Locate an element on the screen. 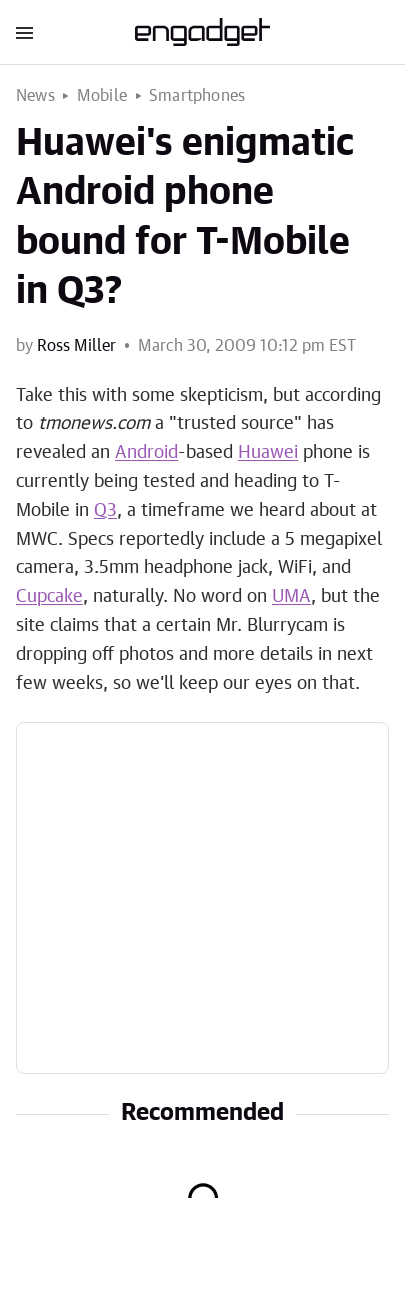 The image size is (405, 1290). Cupcake is located at coordinates (49, 597).